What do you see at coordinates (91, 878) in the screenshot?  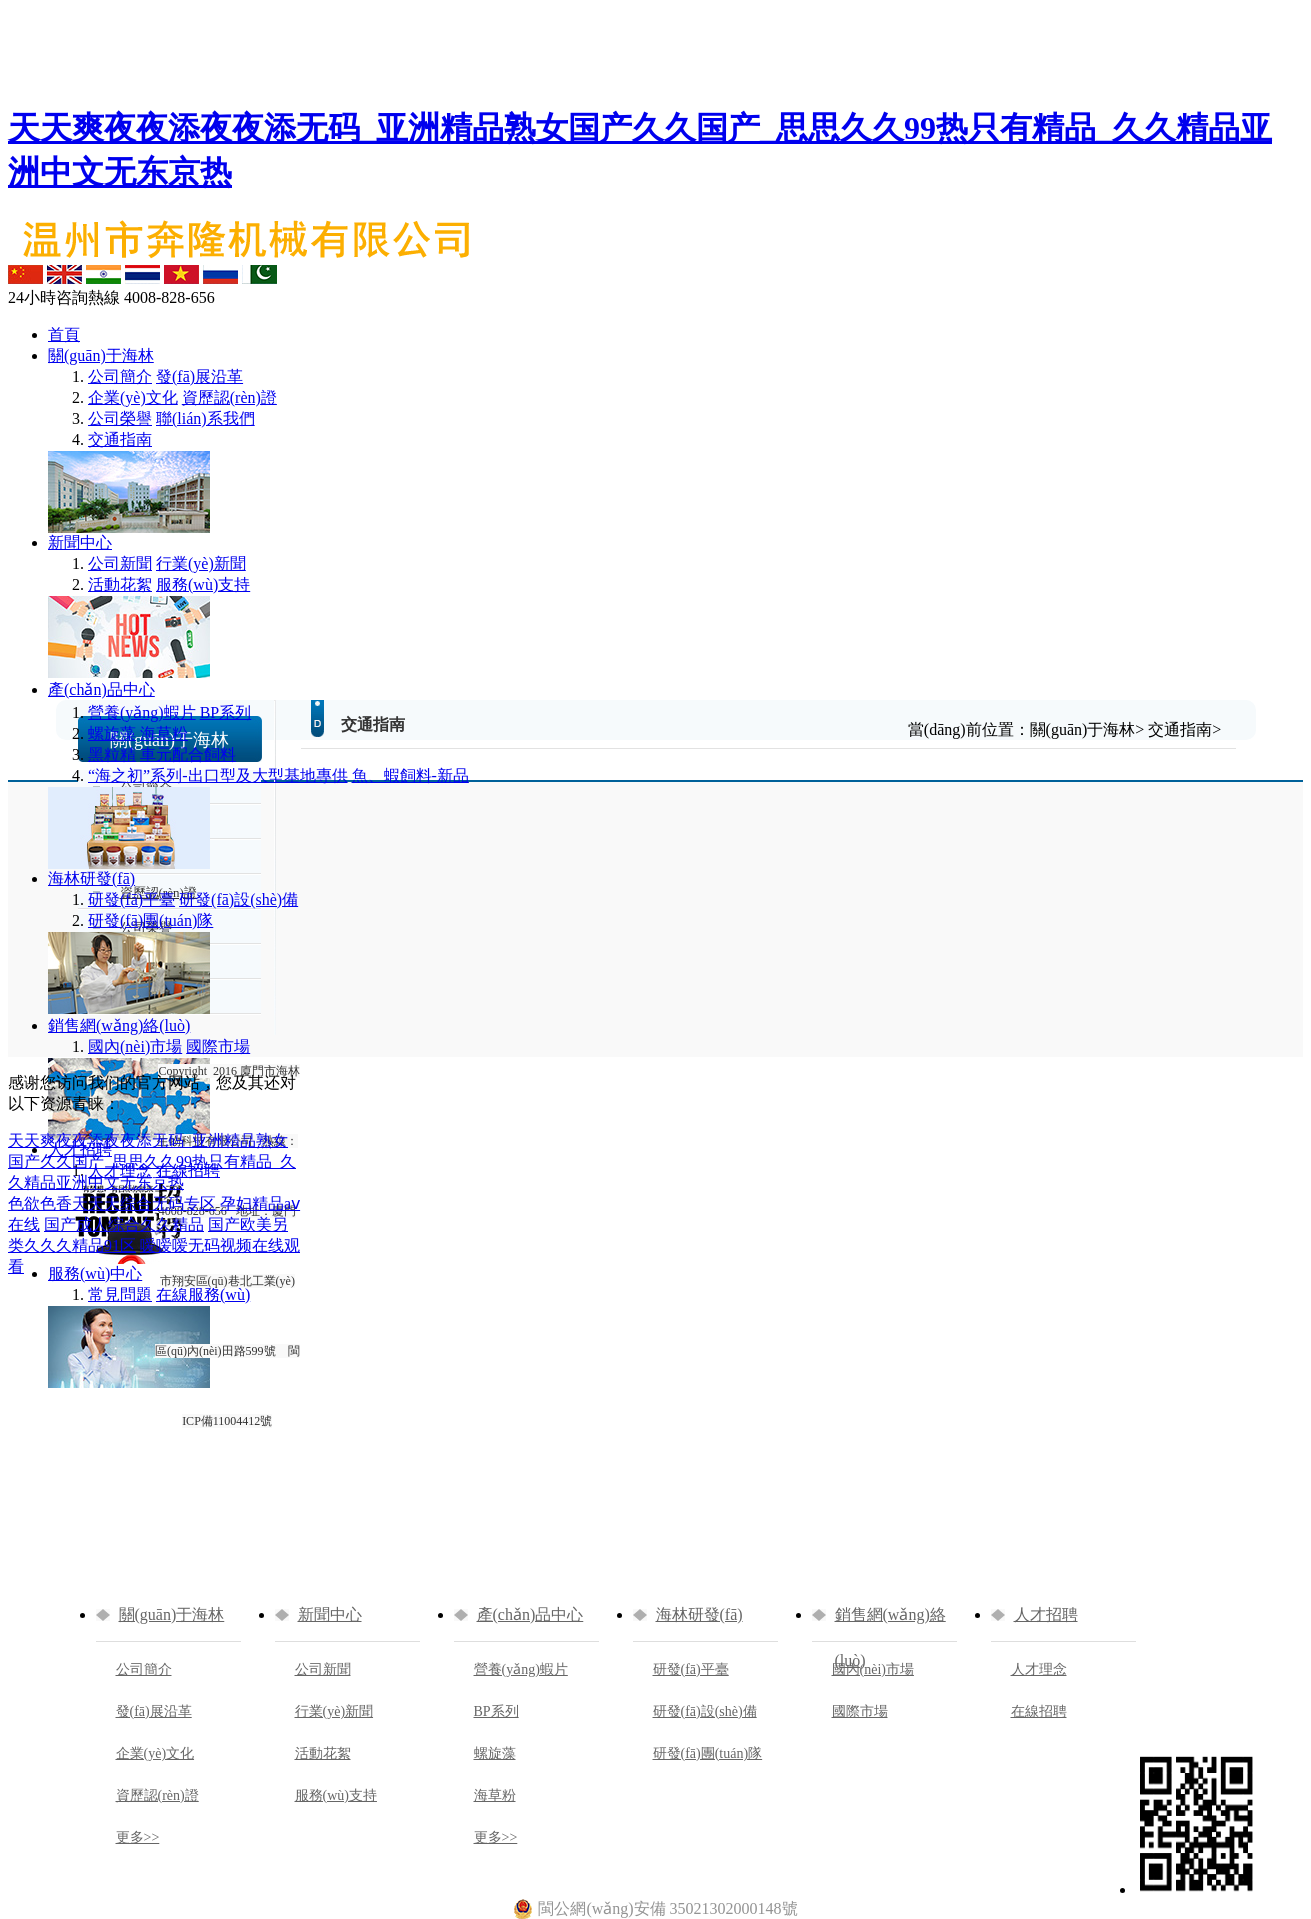 I see `海林研發(fā)` at bounding box center [91, 878].